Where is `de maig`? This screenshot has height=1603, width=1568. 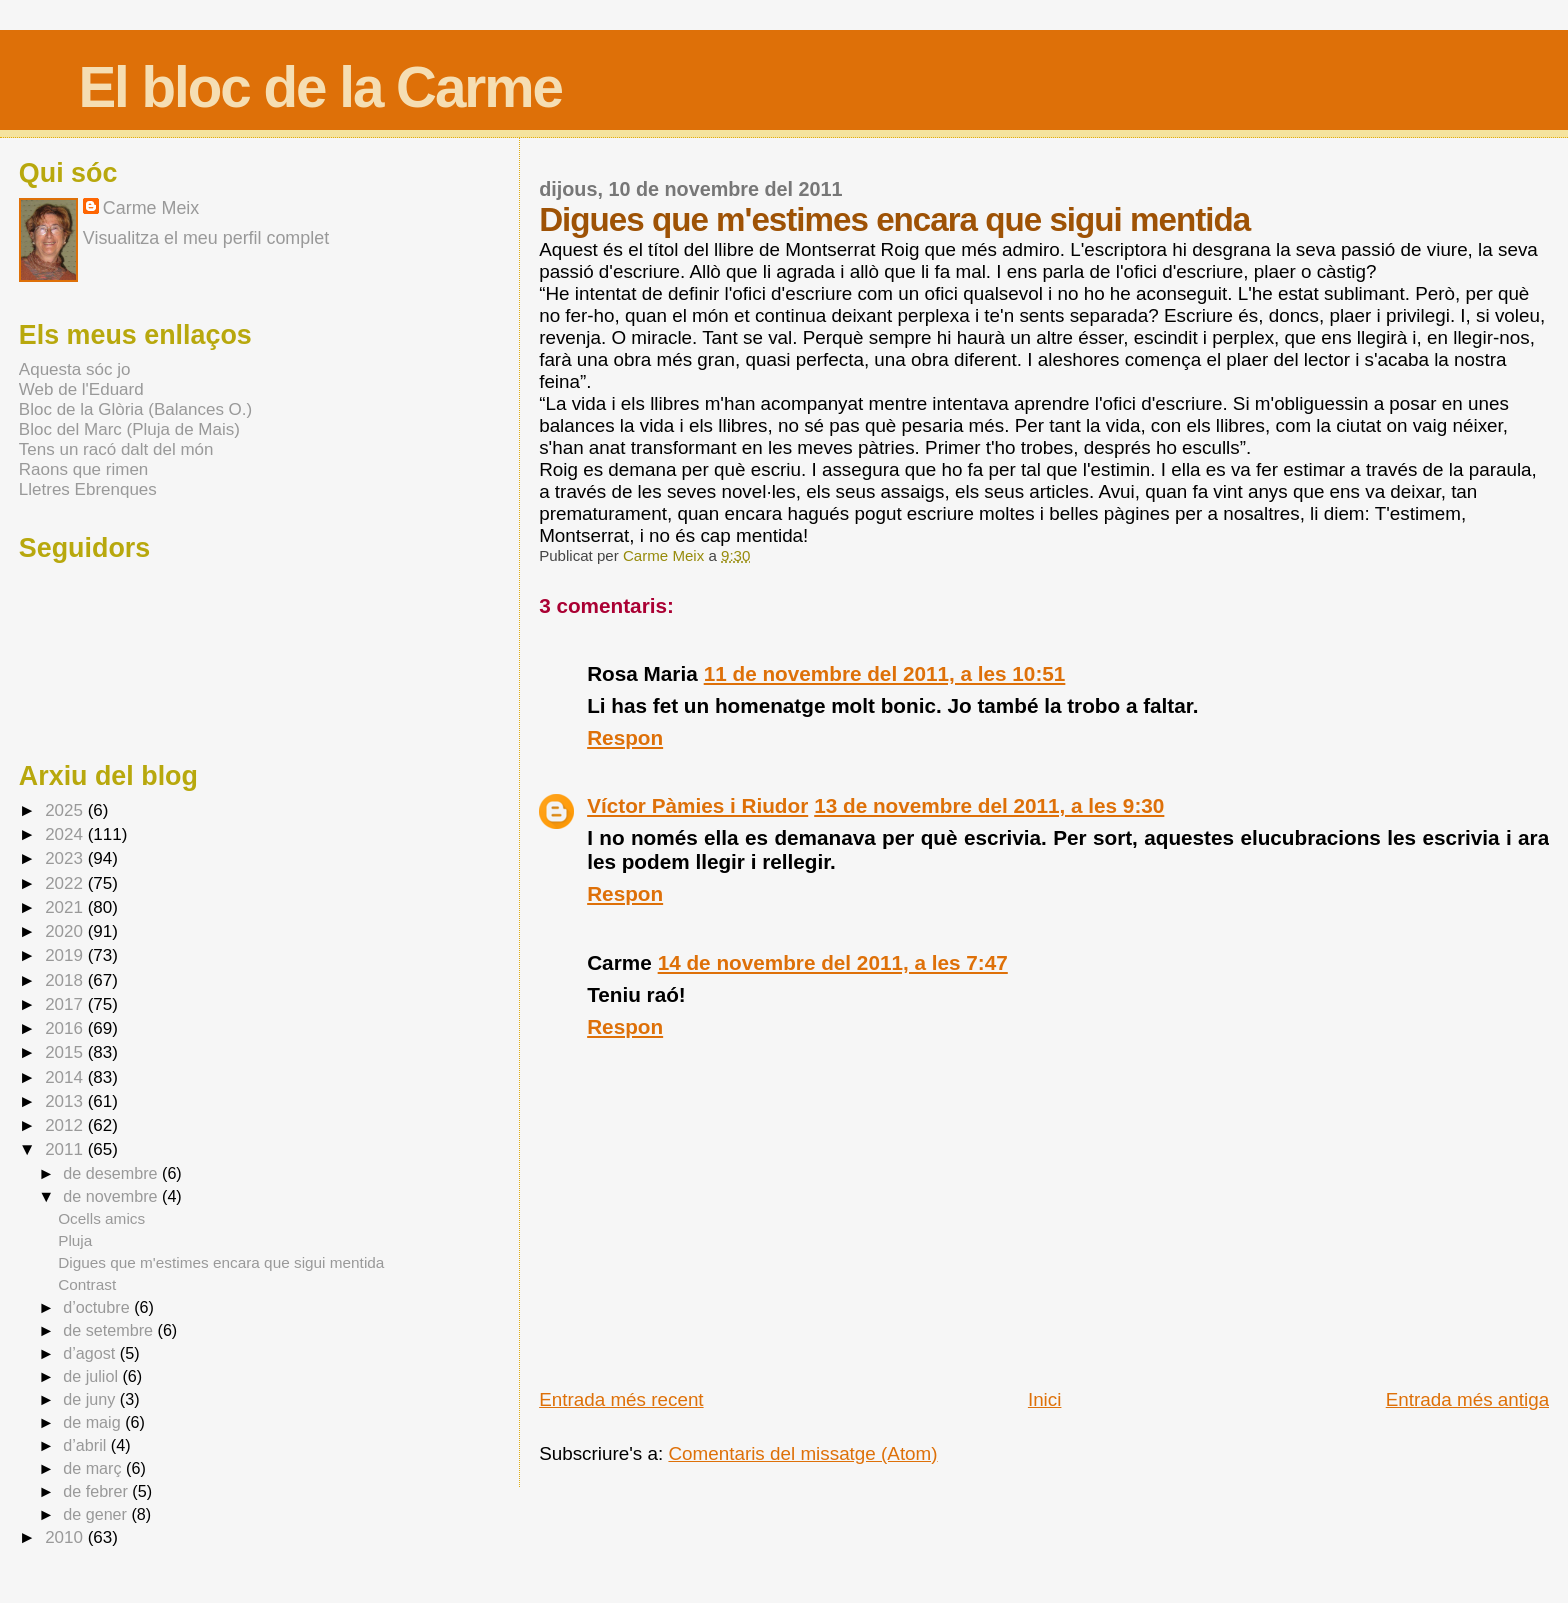
de maig is located at coordinates (94, 1422).